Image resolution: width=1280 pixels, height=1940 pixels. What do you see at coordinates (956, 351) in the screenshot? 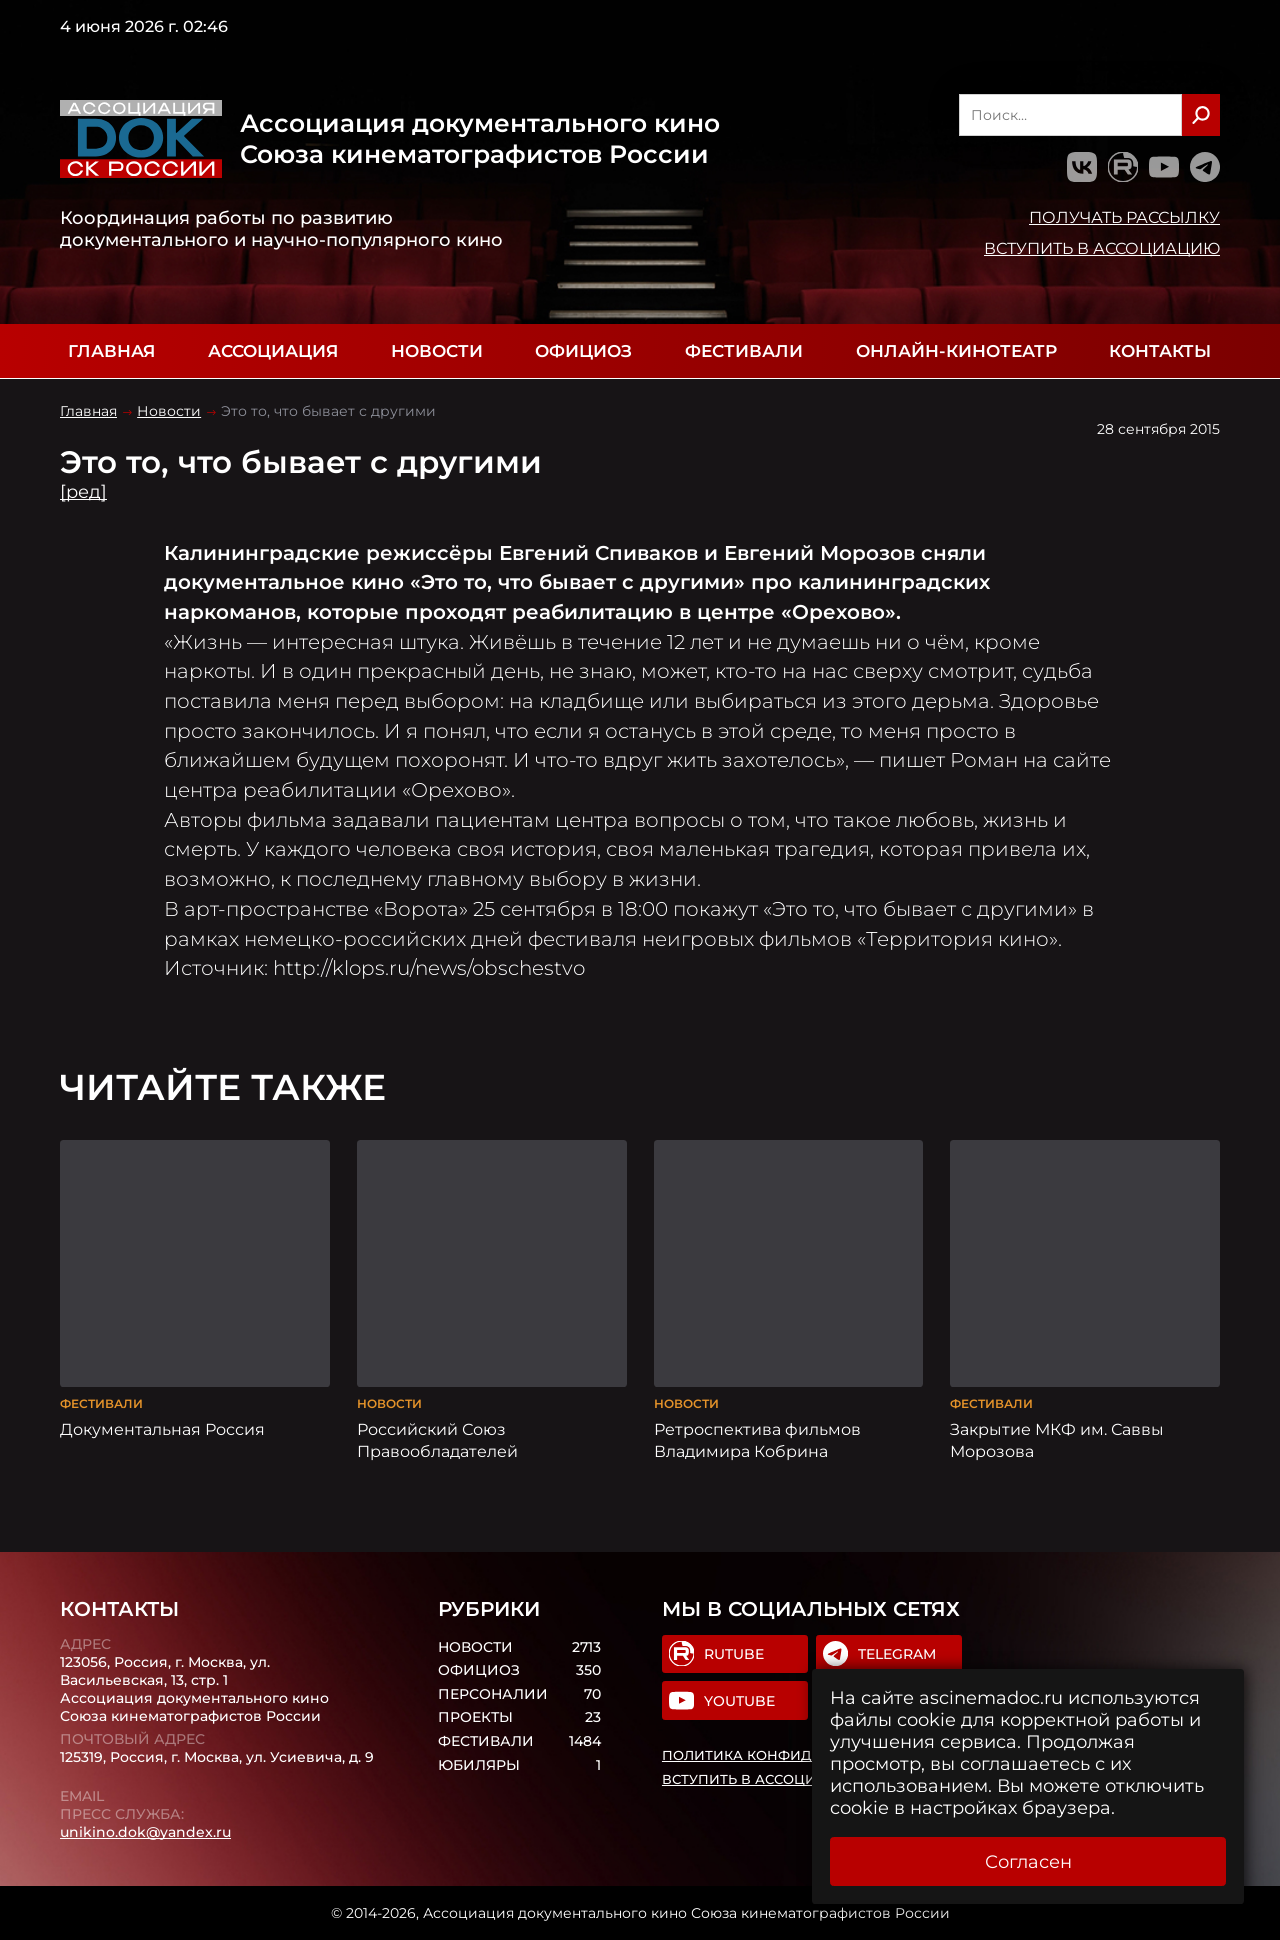
I see `Онлайн-кинотеатр` at bounding box center [956, 351].